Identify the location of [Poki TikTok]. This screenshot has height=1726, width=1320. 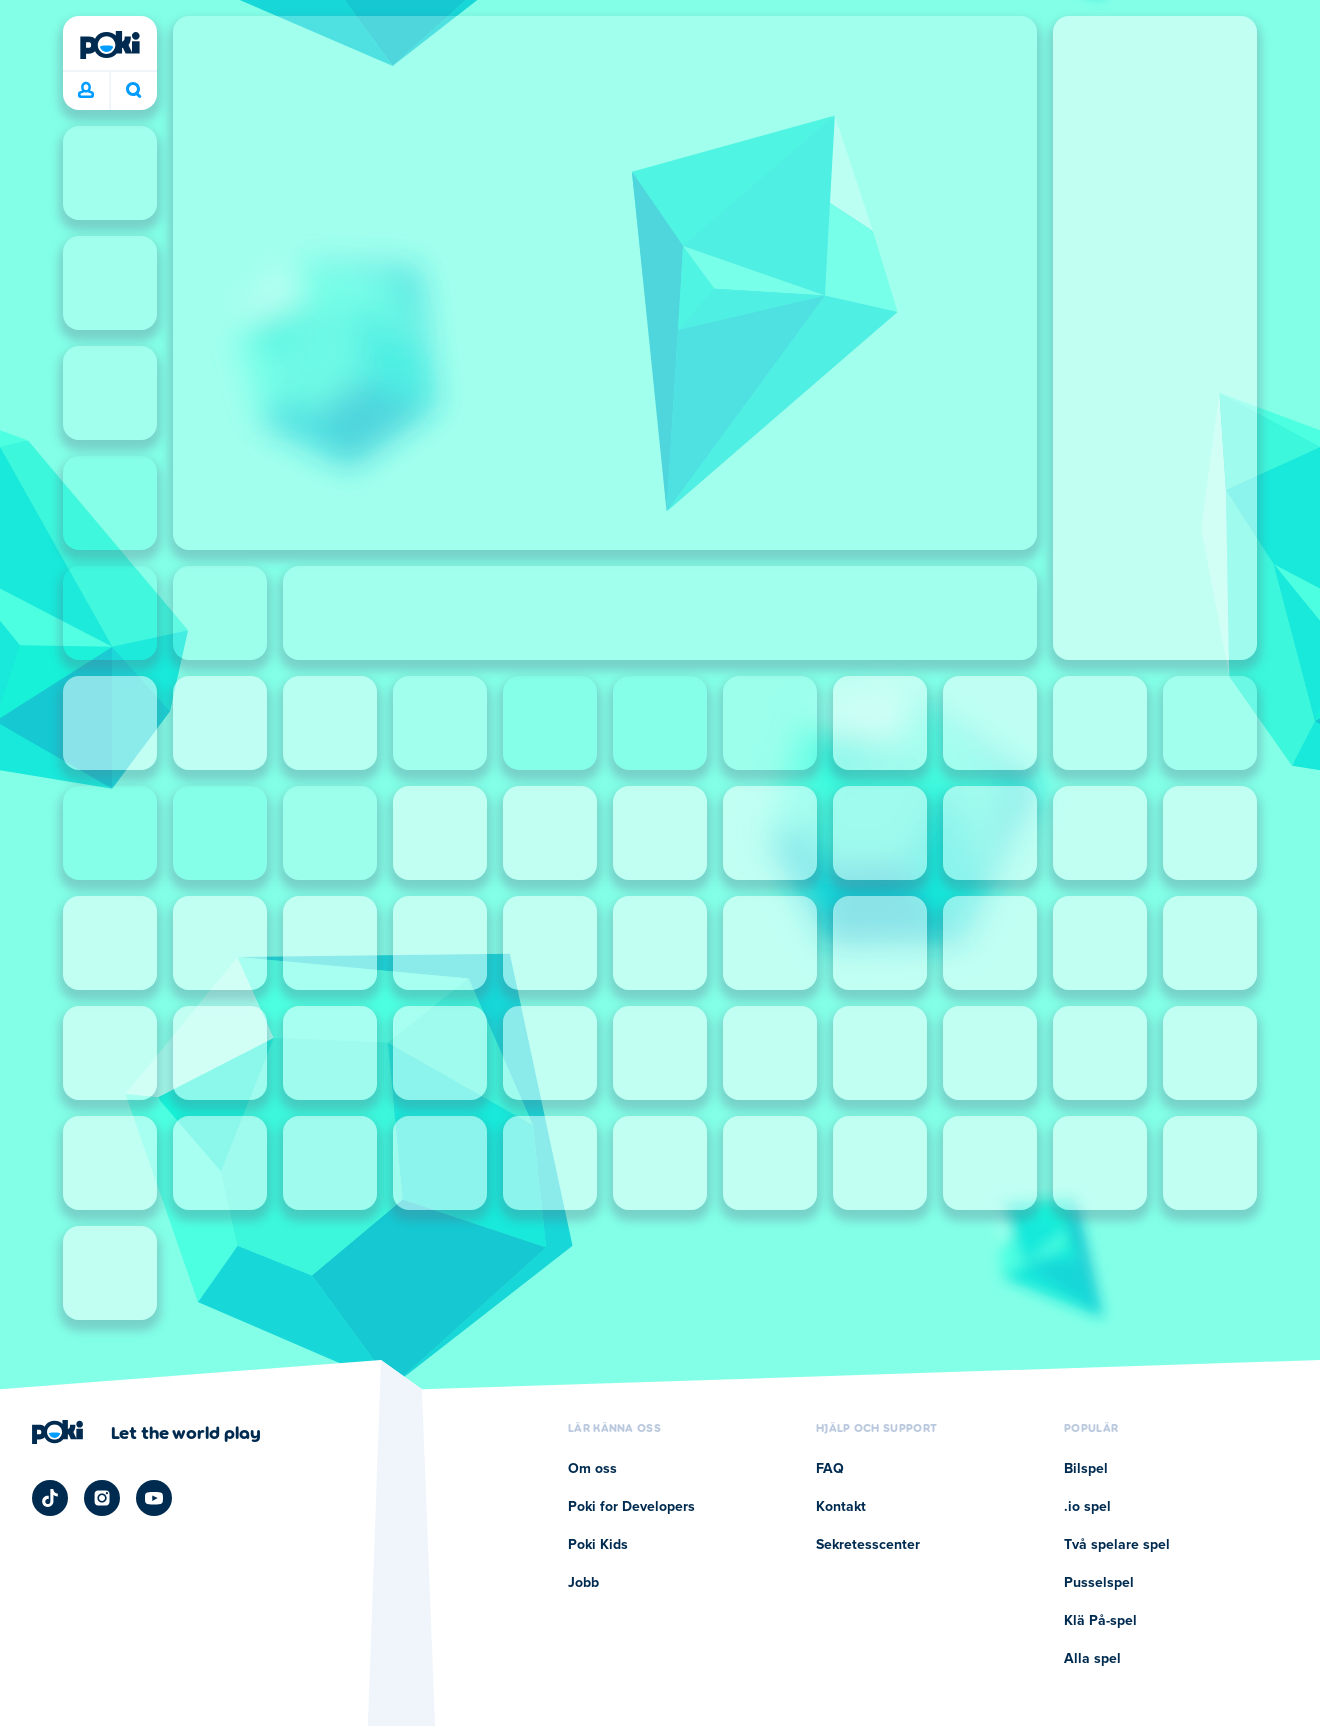
(50, 1498).